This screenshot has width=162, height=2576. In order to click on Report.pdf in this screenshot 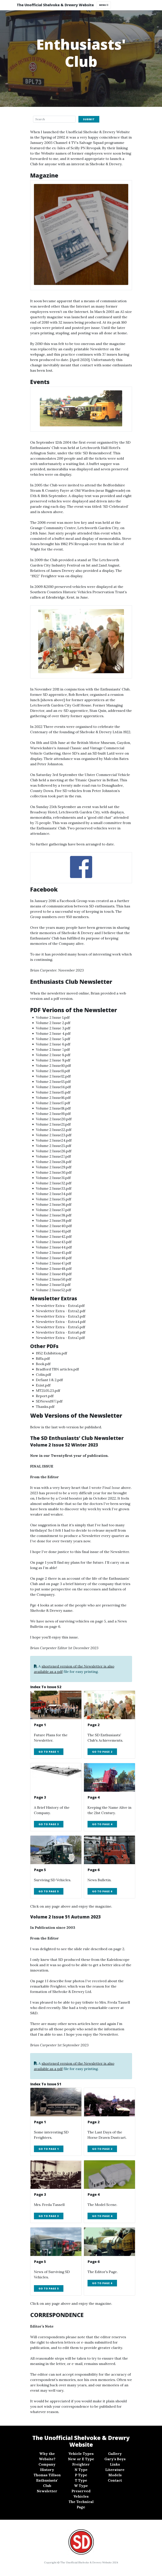, I will do `click(45, 1396)`.